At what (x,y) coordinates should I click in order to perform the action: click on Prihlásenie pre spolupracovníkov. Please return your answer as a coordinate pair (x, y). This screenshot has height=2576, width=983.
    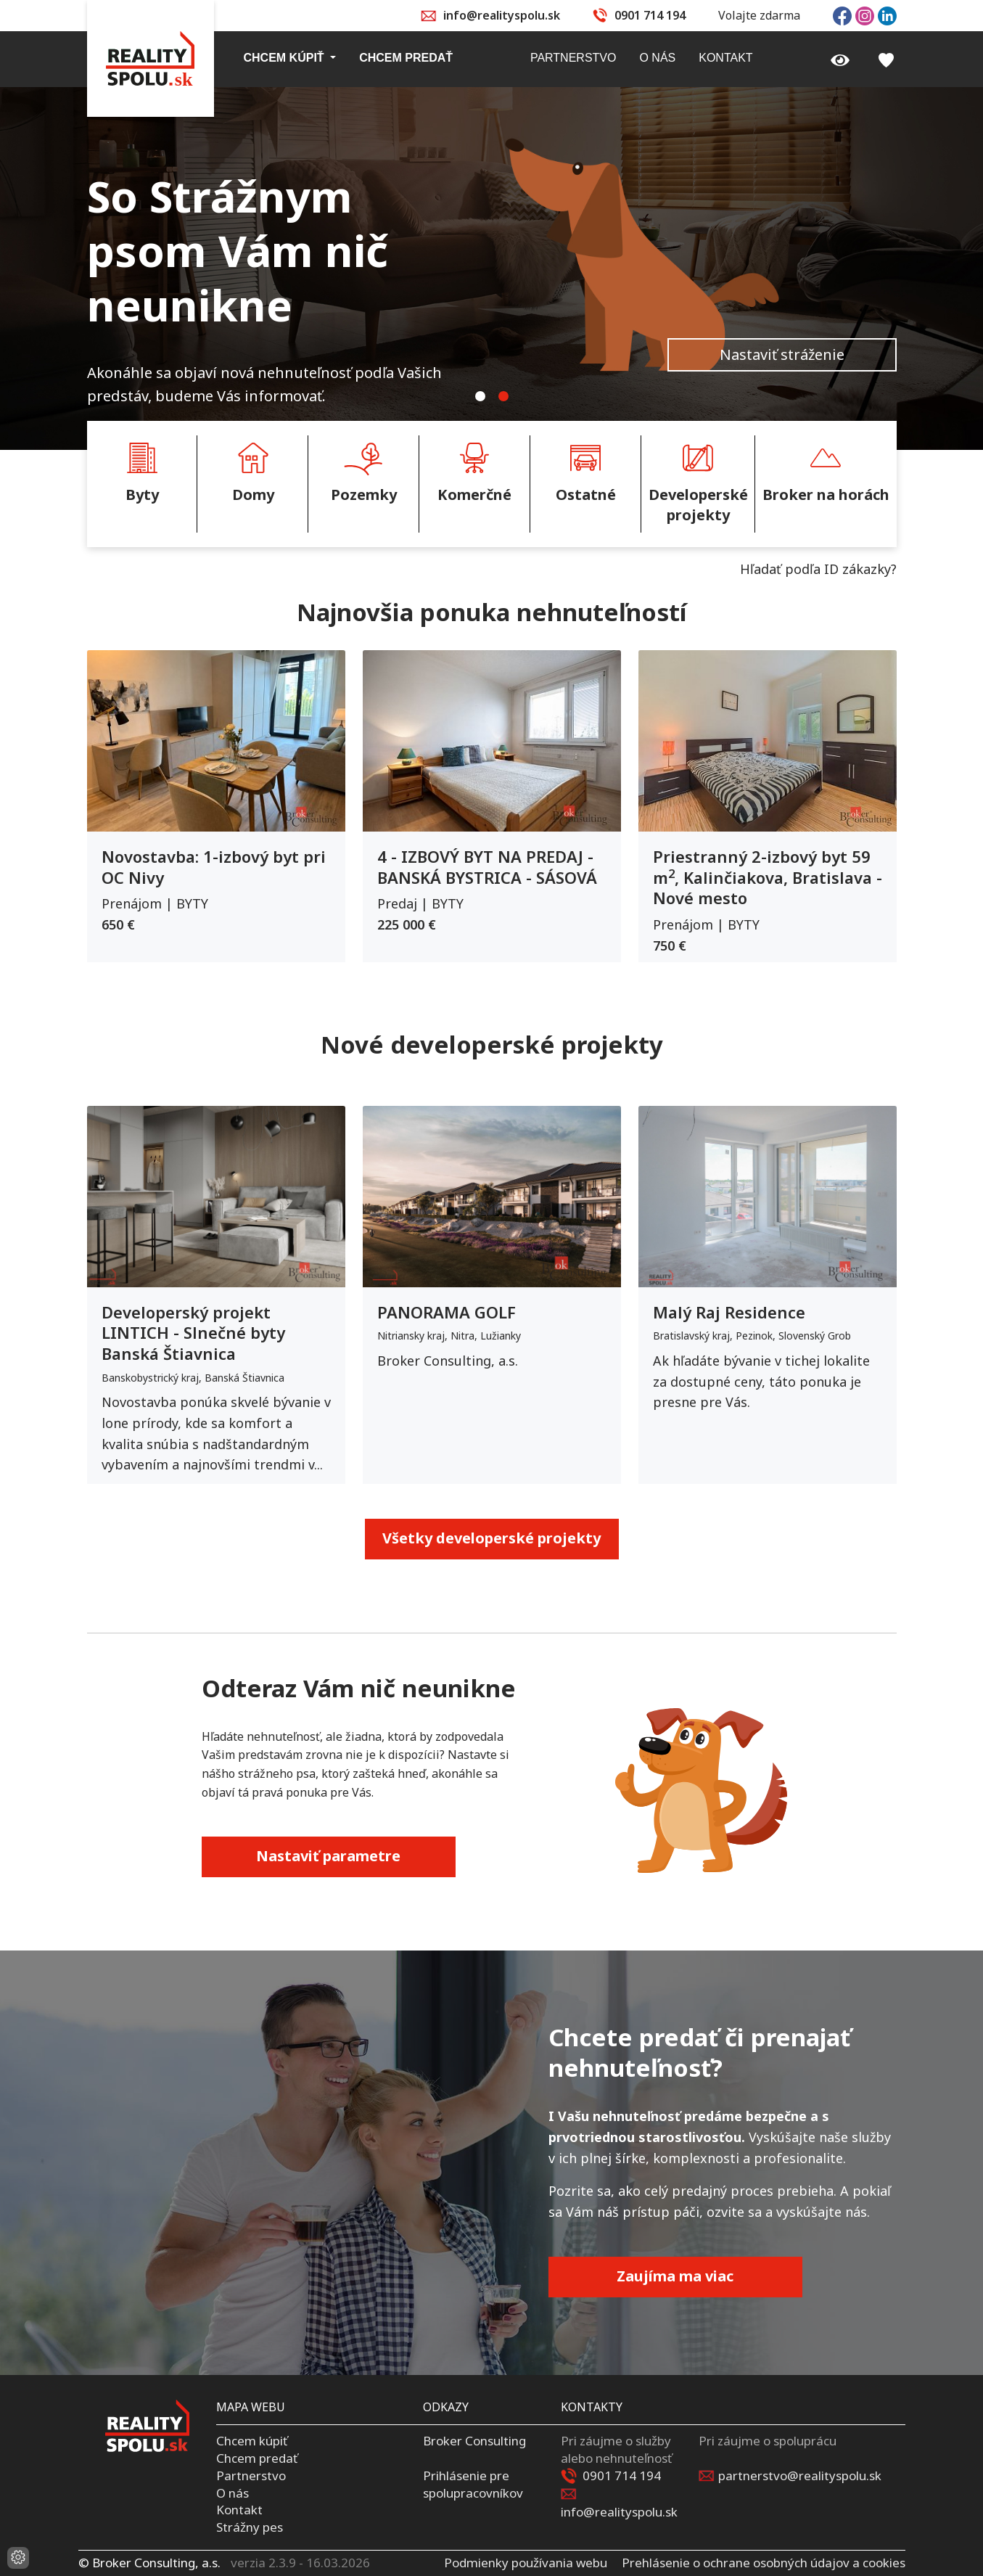
    Looking at the image, I should click on (473, 2484).